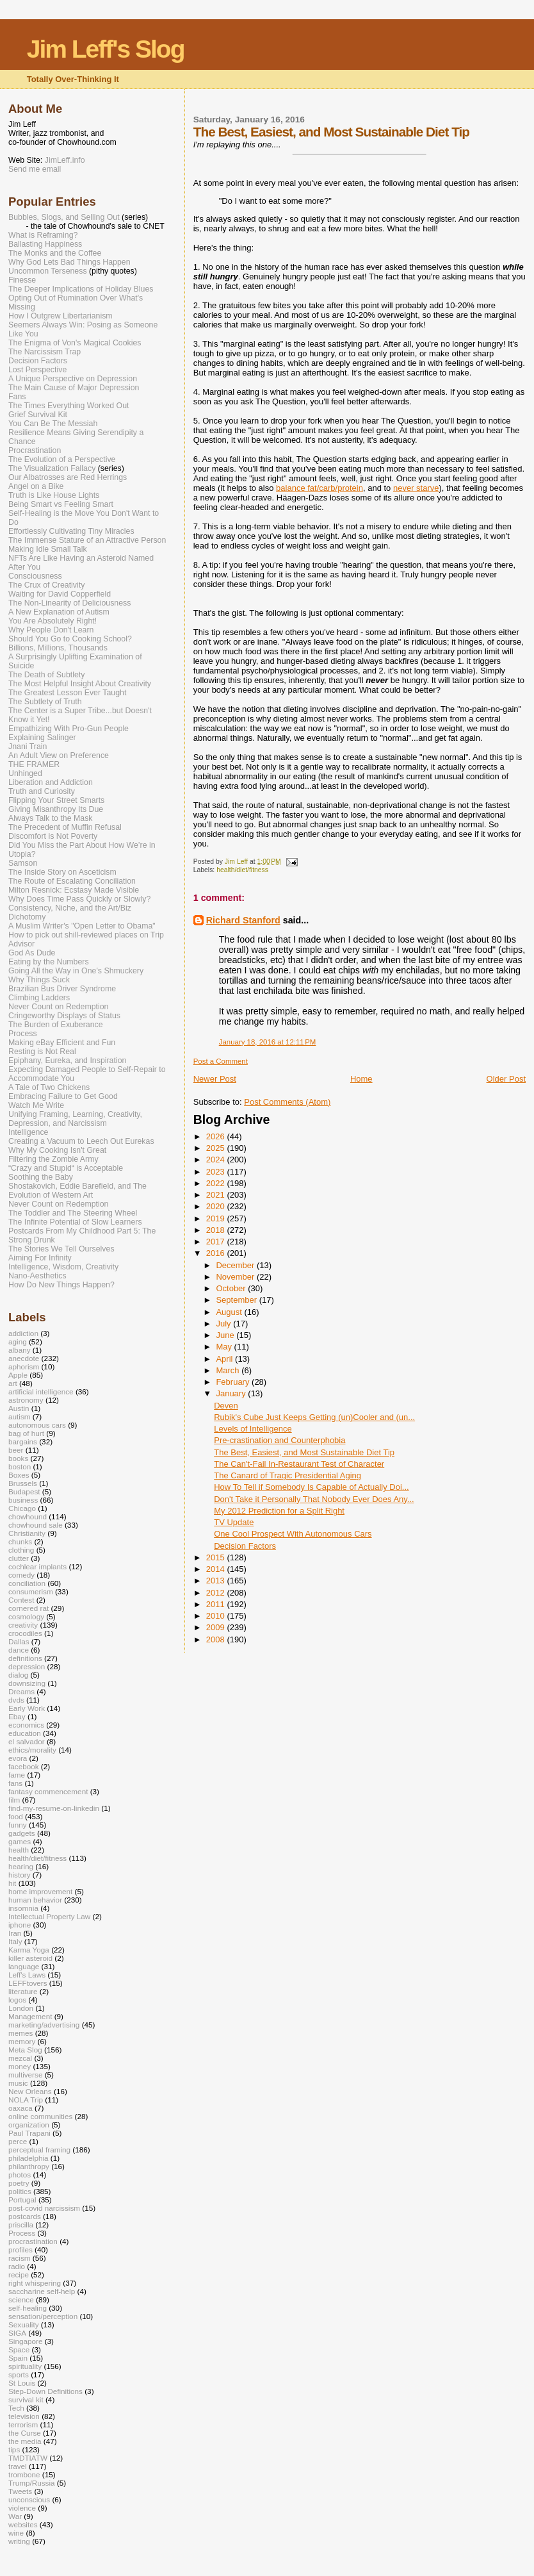  Describe the element at coordinates (39, 997) in the screenshot. I see `Climbing Ladders` at that location.